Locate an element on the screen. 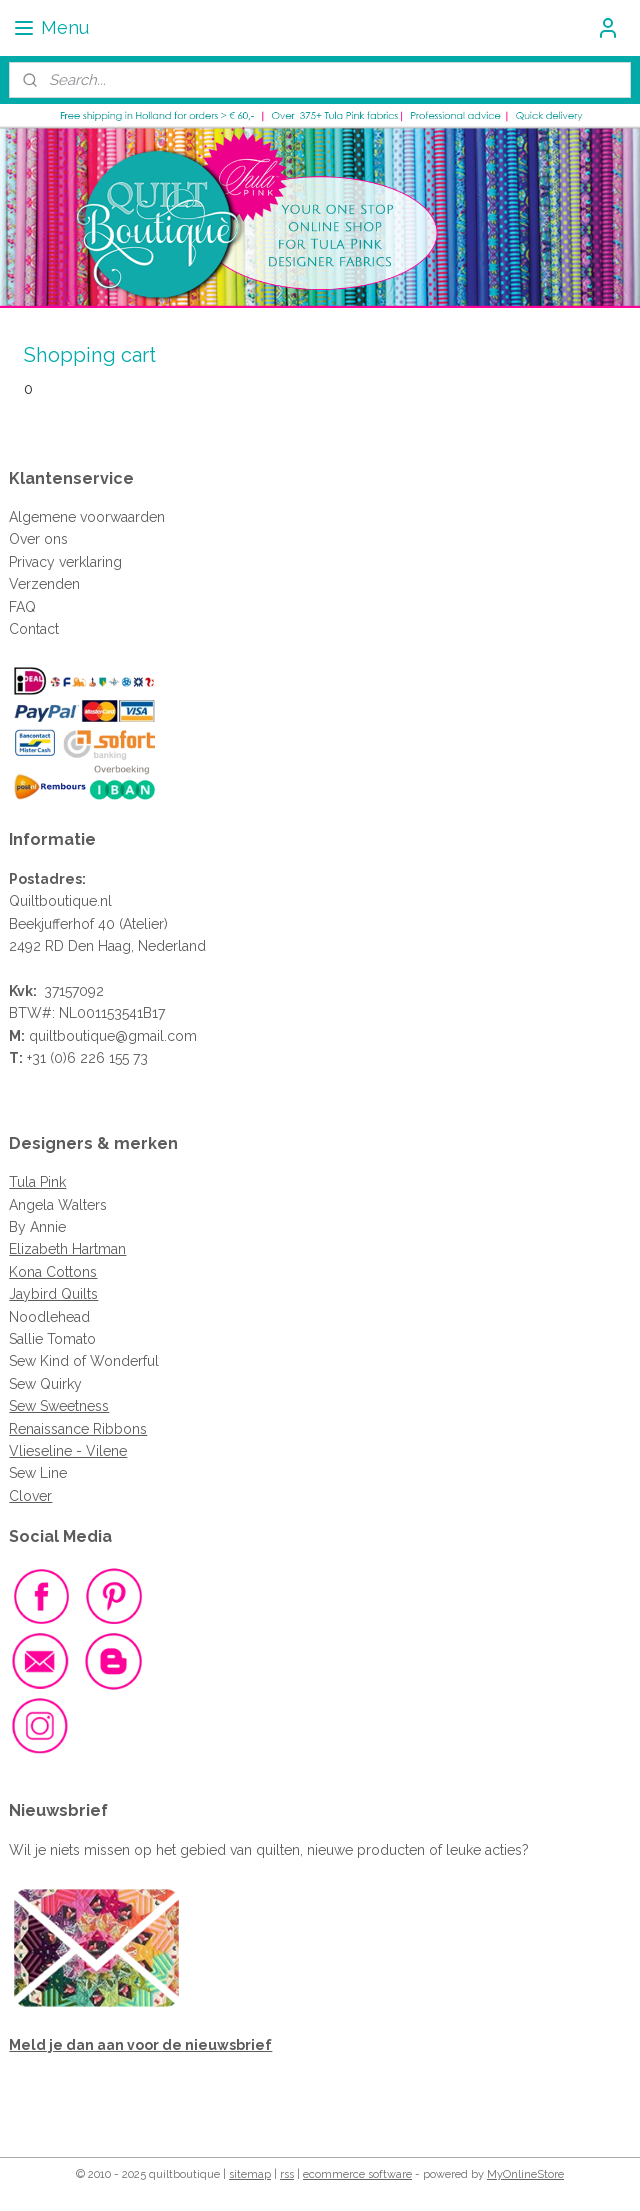 The image size is (640, 2211). Verzenden is located at coordinates (44, 584).